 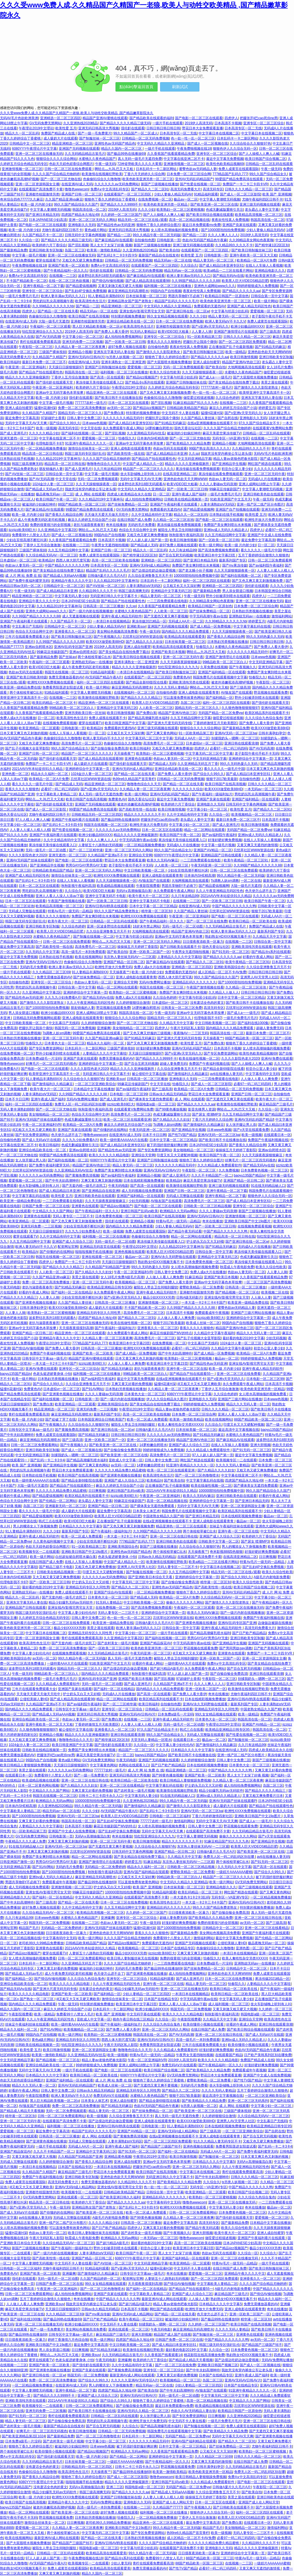 I want to click on 初尝办公室人妻少妇, so click(x=236, y=469).